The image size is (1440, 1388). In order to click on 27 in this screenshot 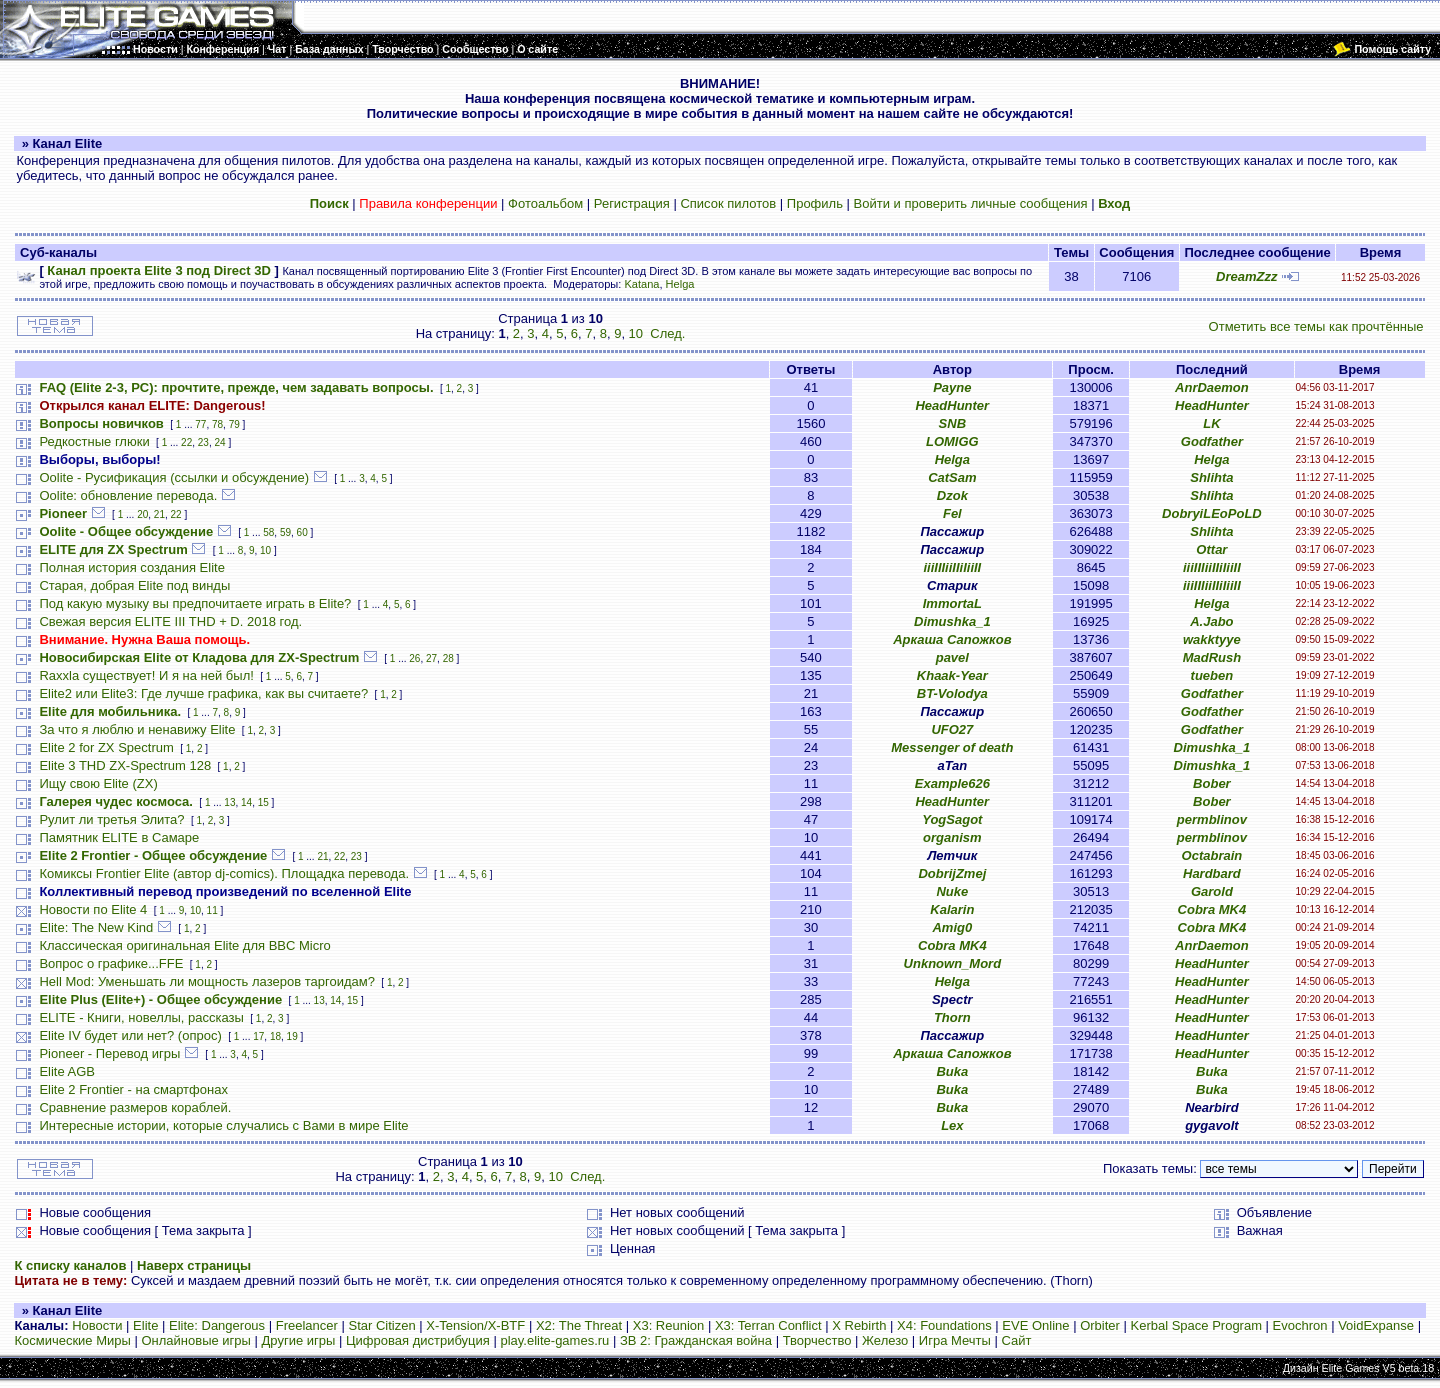, I will do `click(431, 658)`.